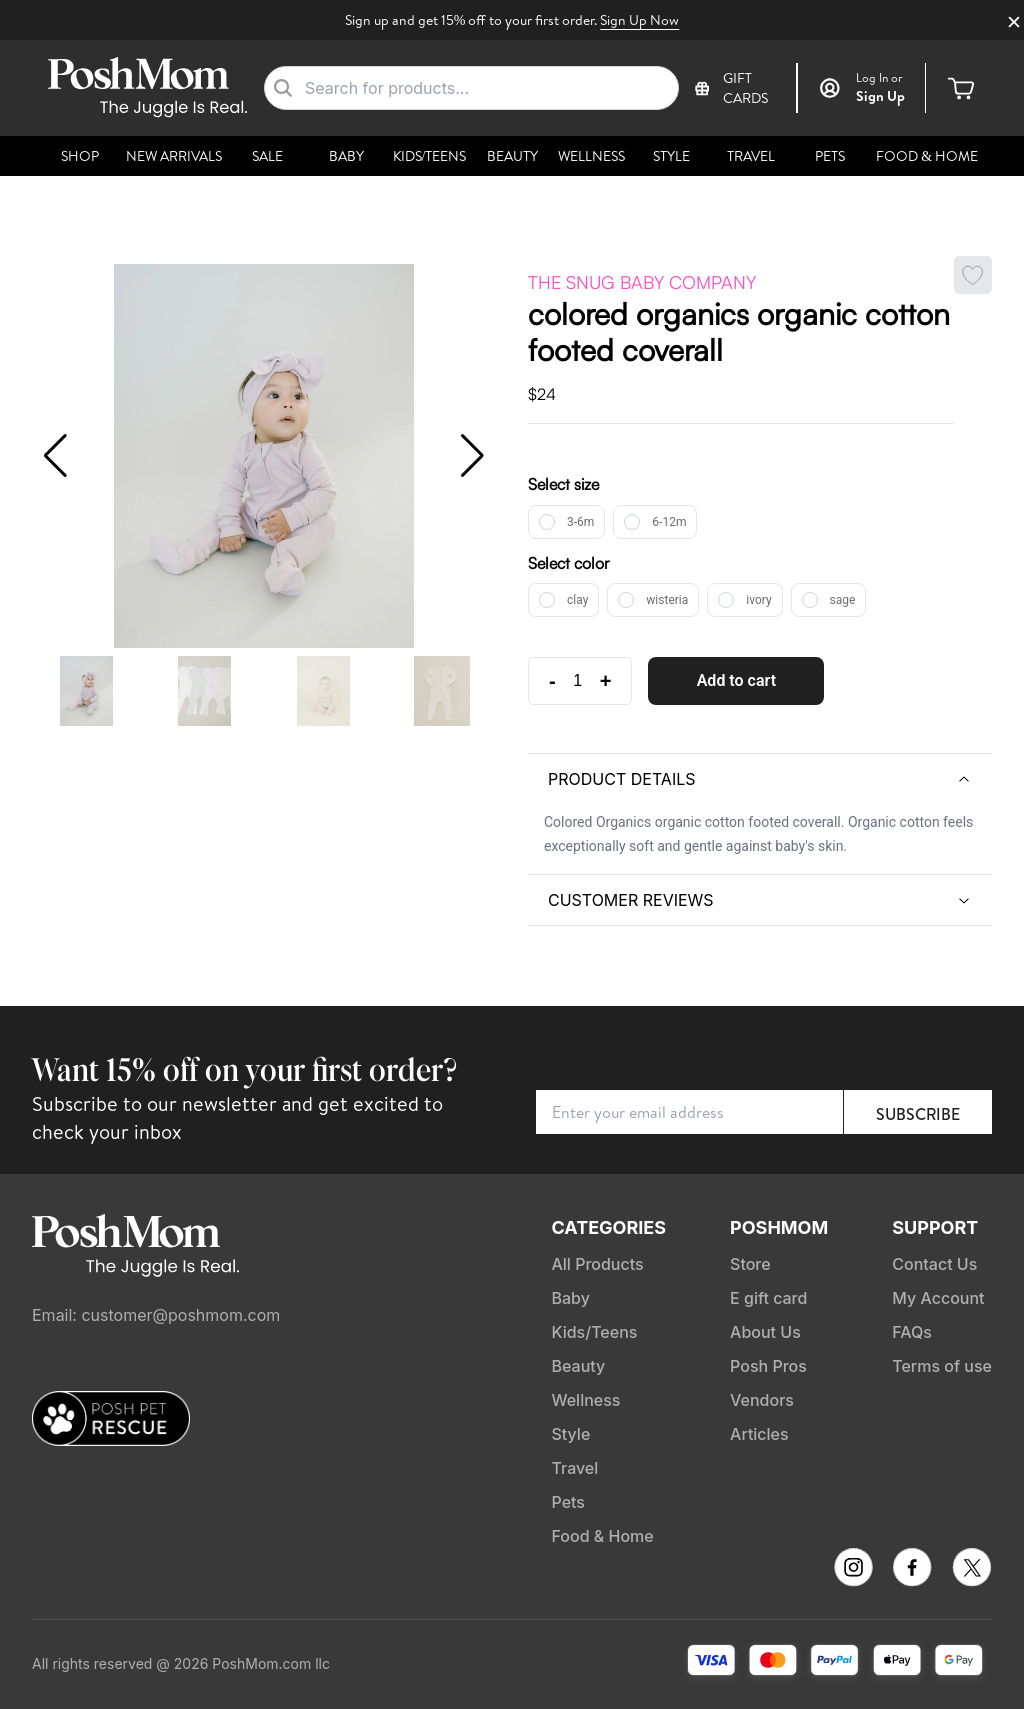 This screenshot has height=1709, width=1024. Describe the element at coordinates (912, 1332) in the screenshot. I see `FAQs` at that location.